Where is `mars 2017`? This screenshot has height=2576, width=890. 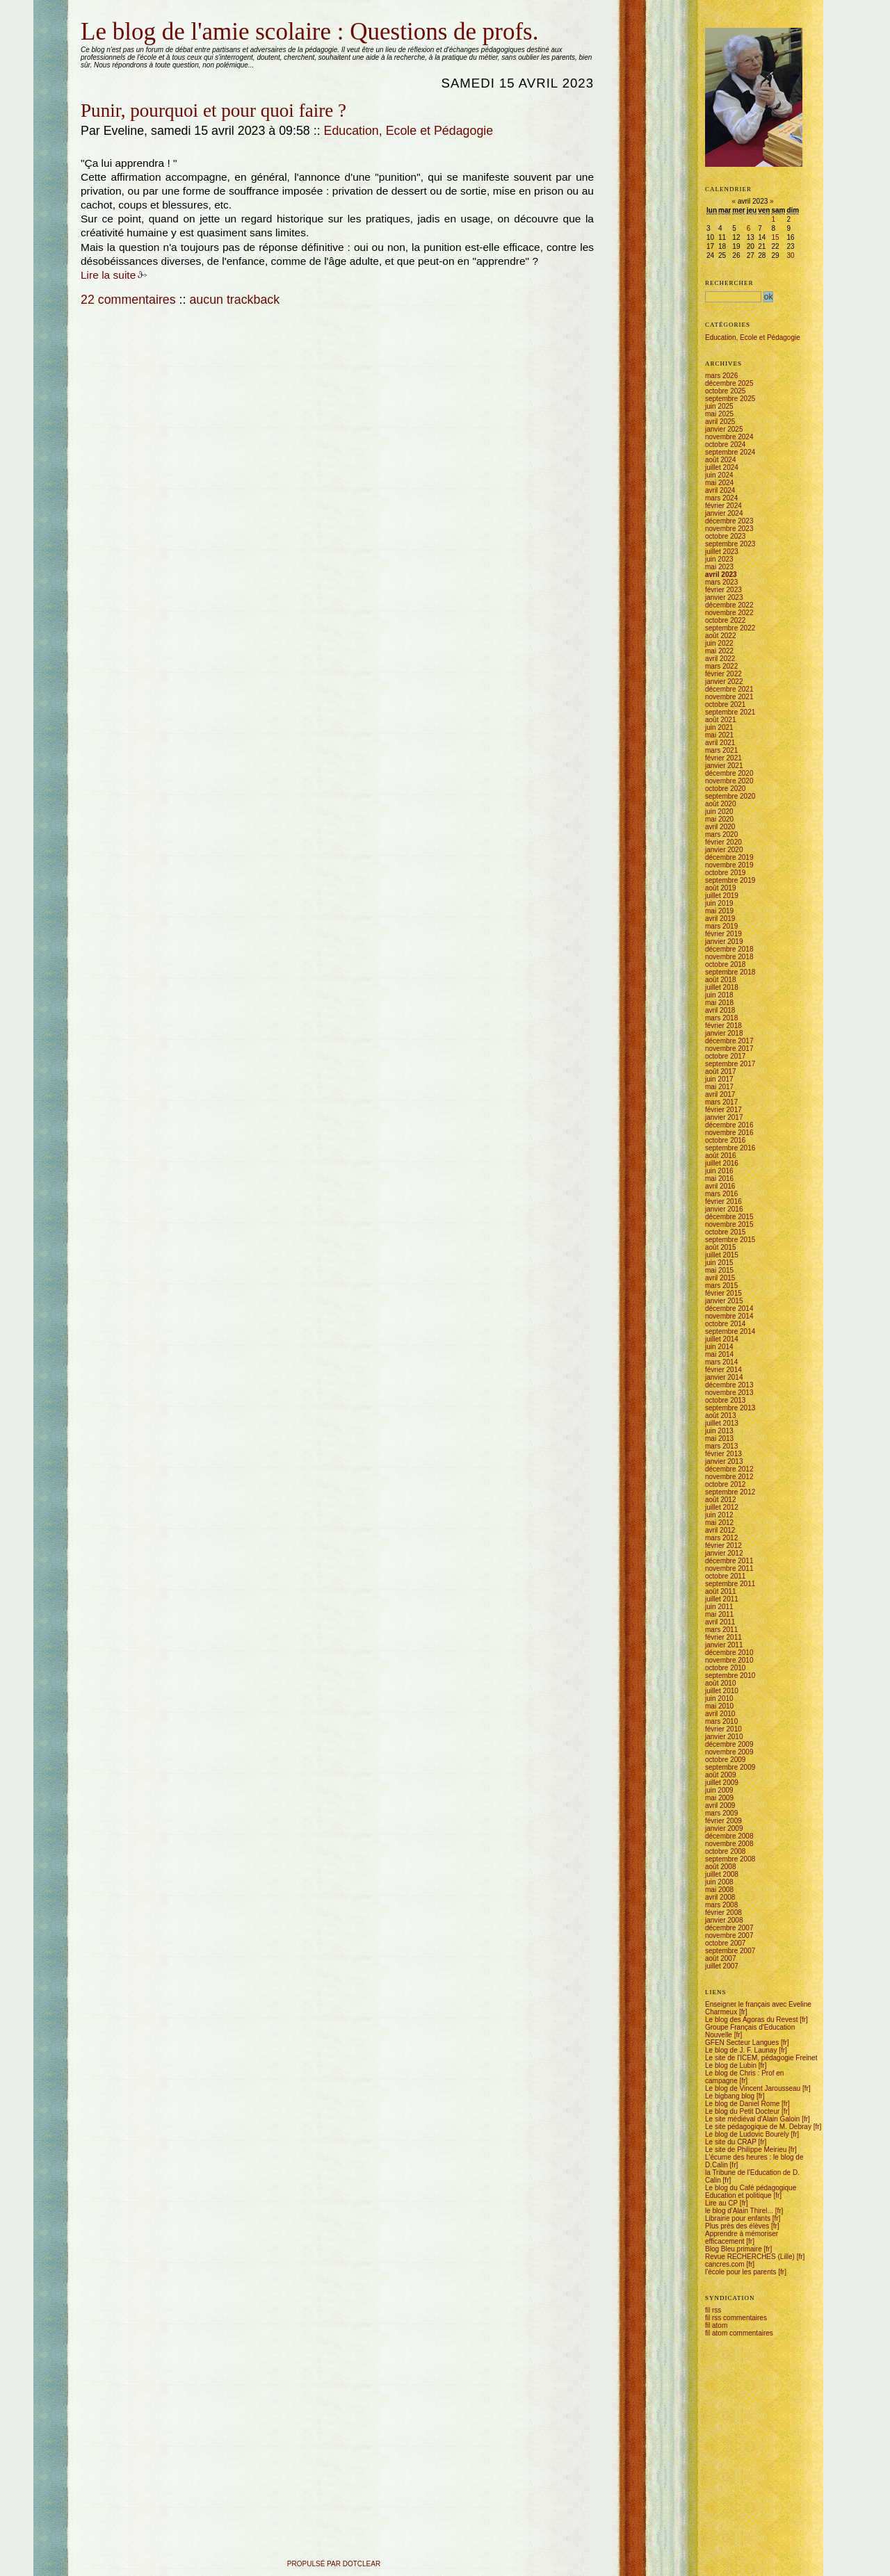 mars 2017 is located at coordinates (721, 1102).